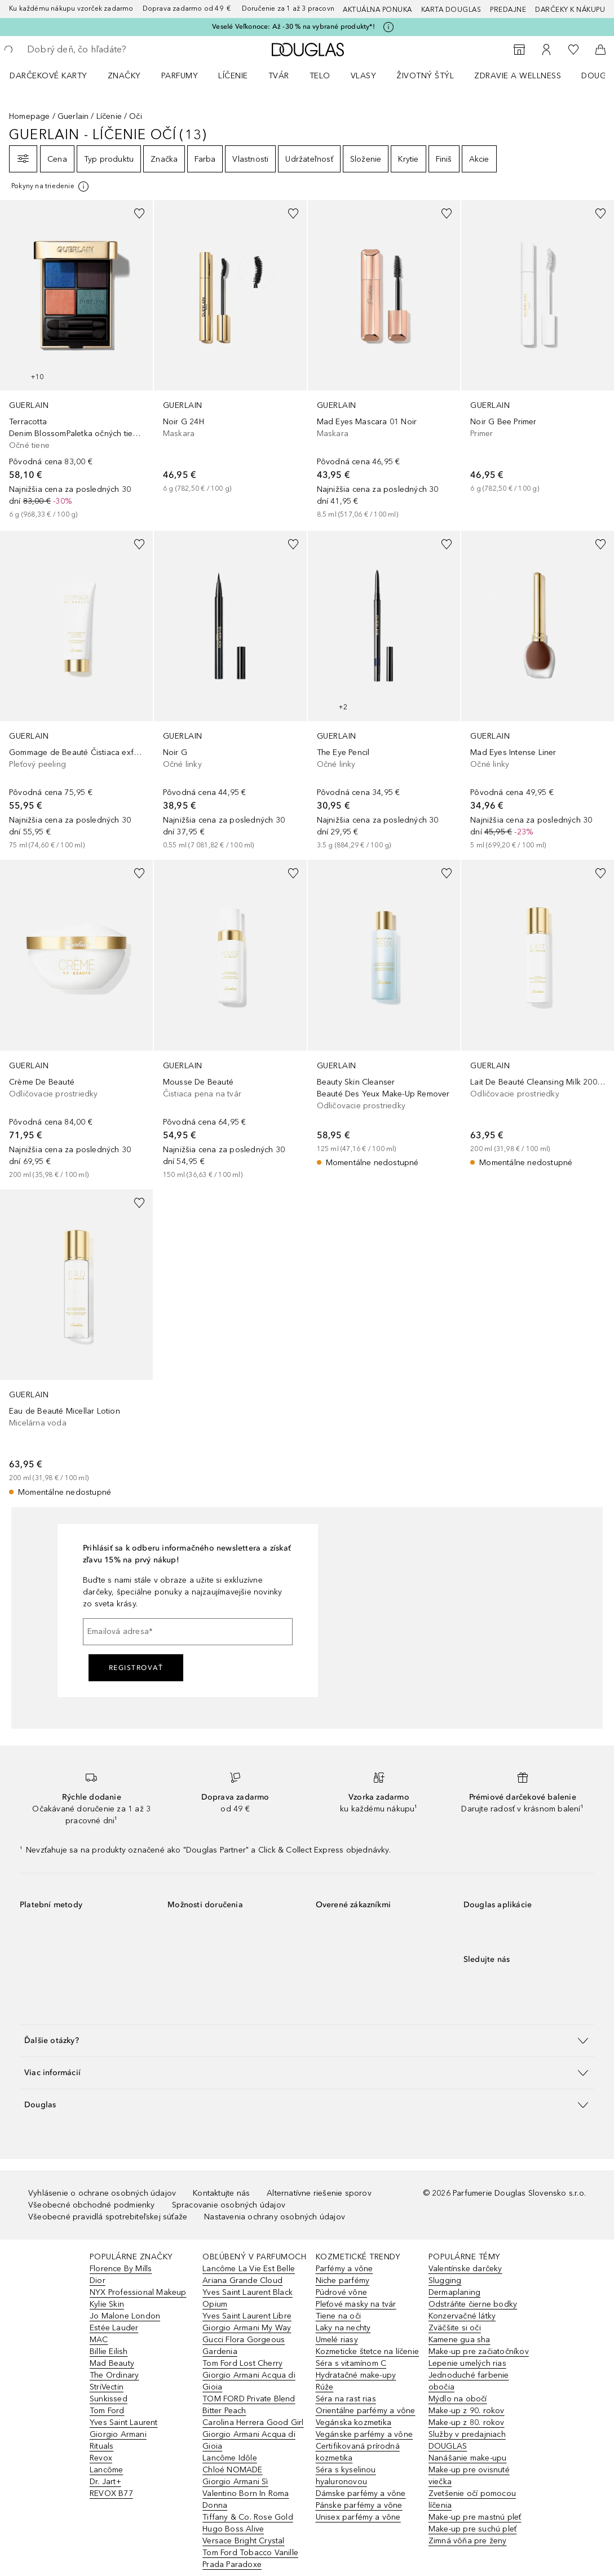 This screenshot has width=614, height=2576. I want to click on Kozmeticke štetce na líčenie, so click(367, 2351).